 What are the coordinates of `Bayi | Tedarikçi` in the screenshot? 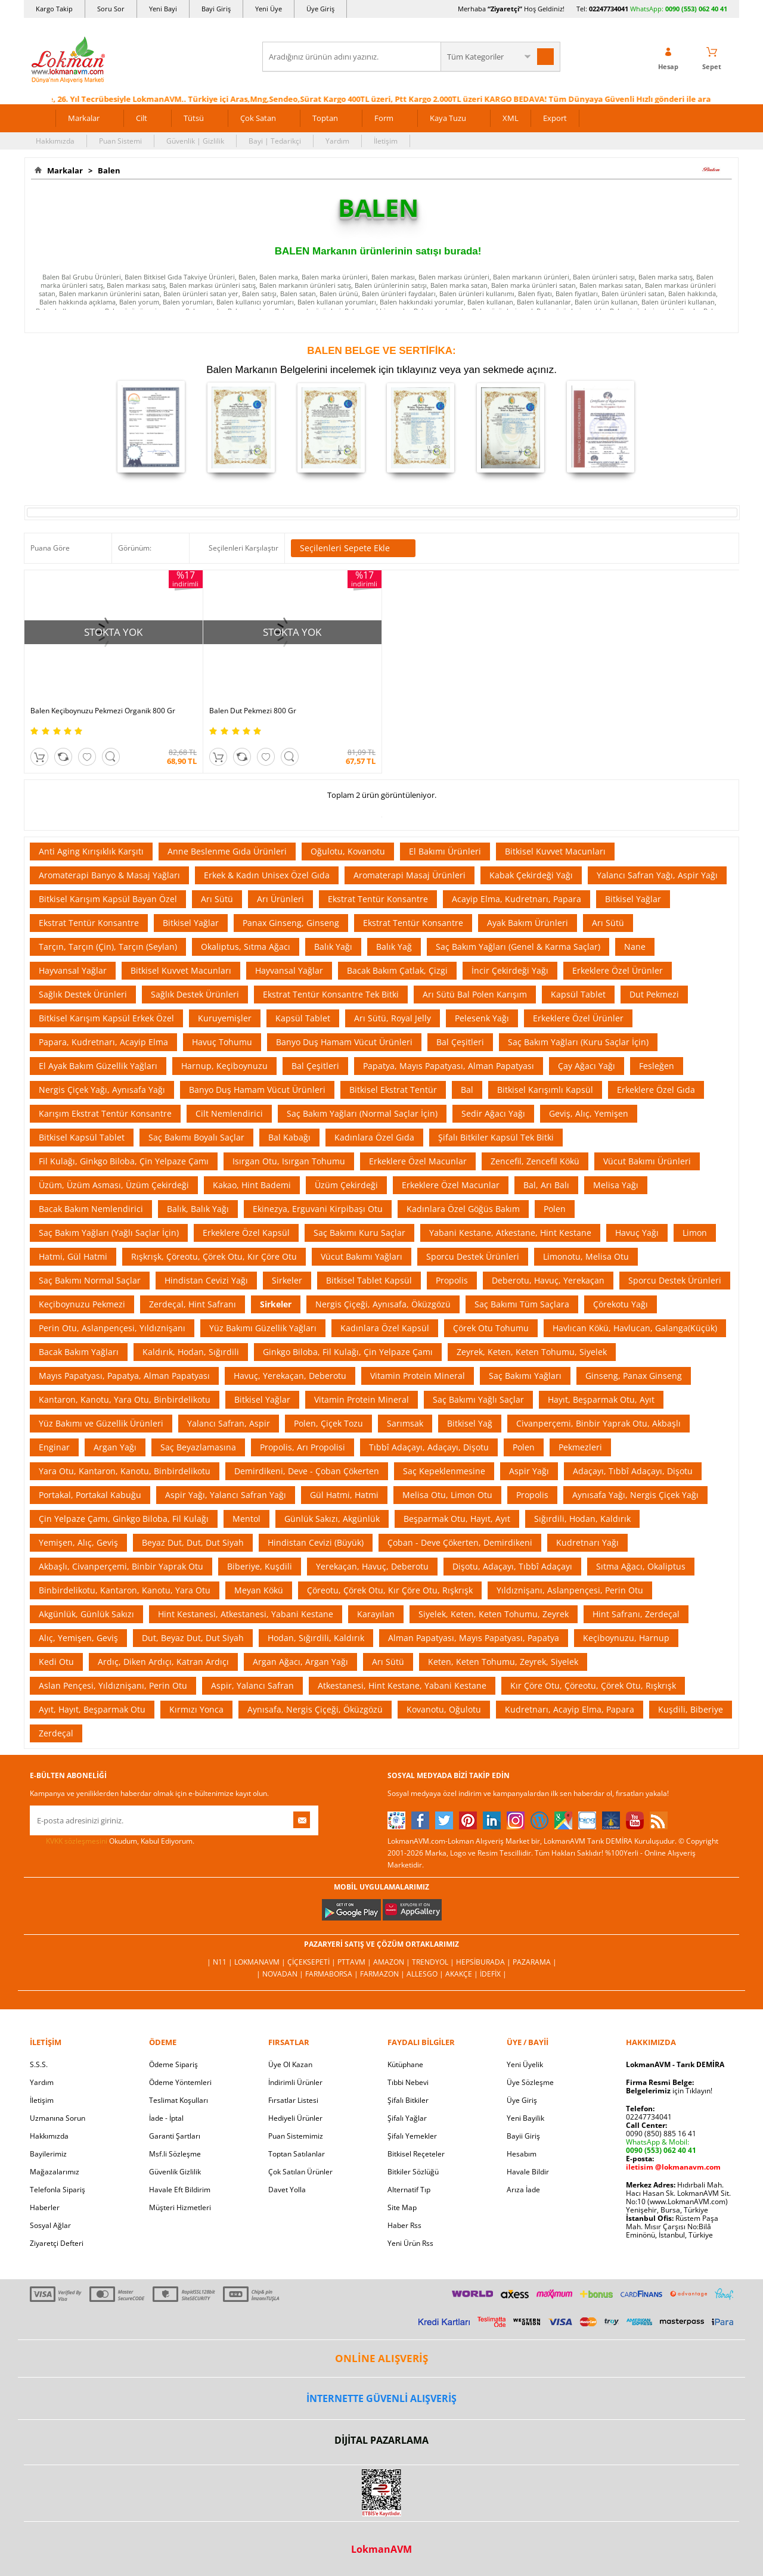 It's located at (275, 141).